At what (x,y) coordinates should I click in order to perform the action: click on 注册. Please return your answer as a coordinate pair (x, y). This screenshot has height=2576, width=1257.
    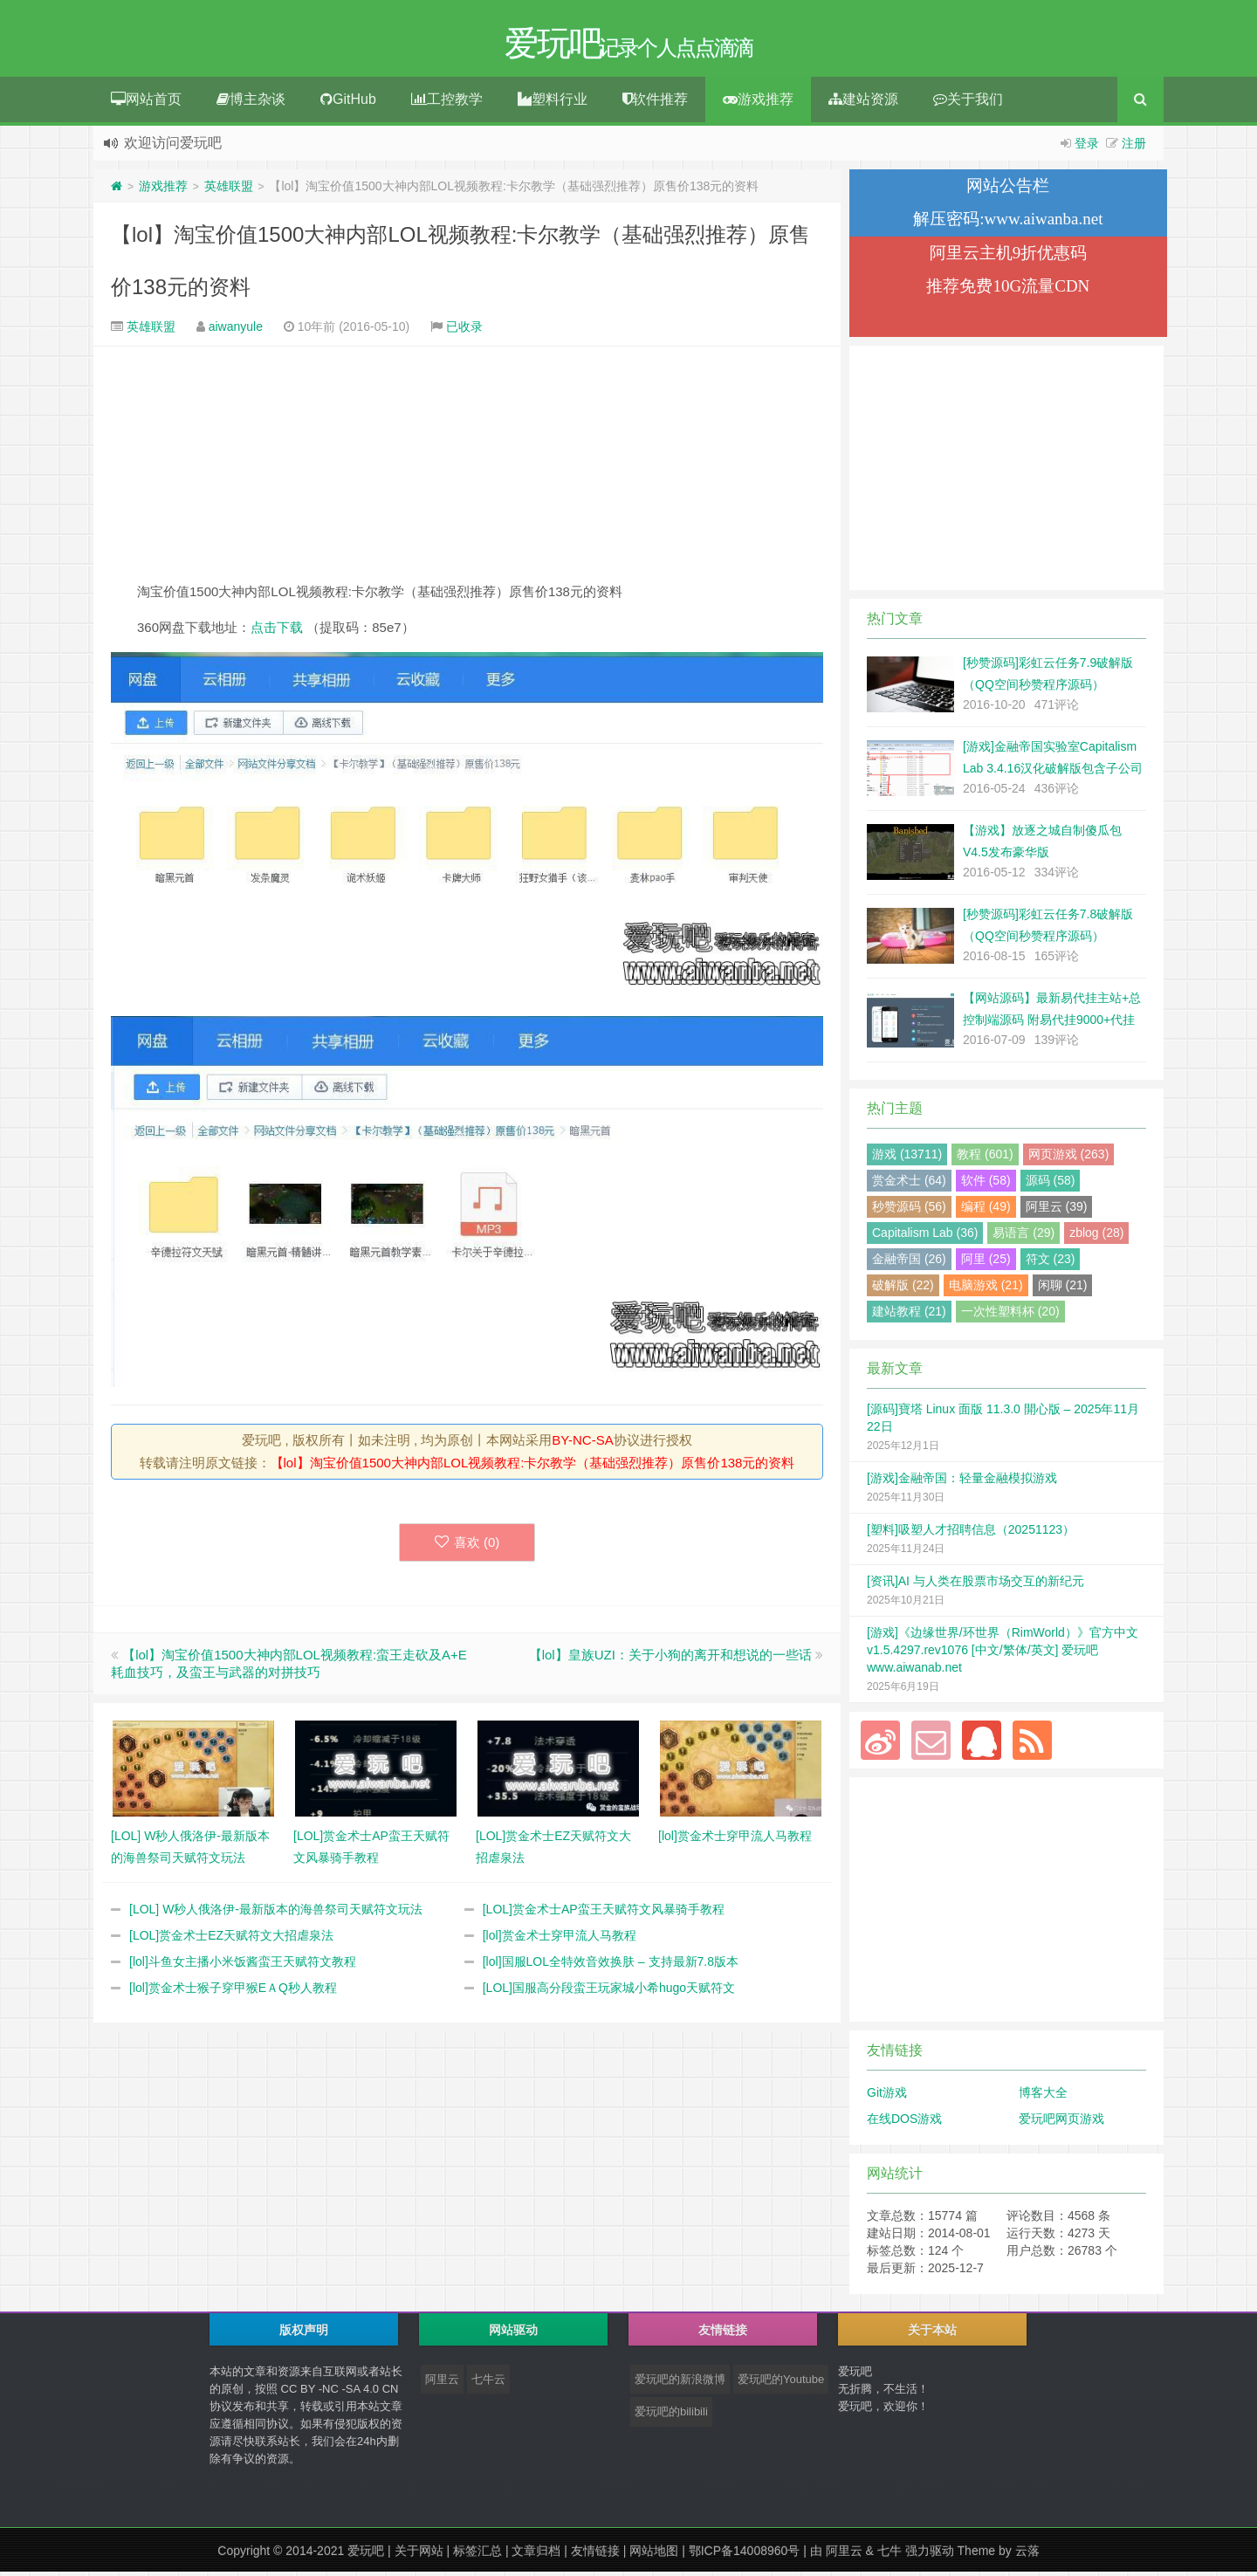
    Looking at the image, I should click on (1134, 148).